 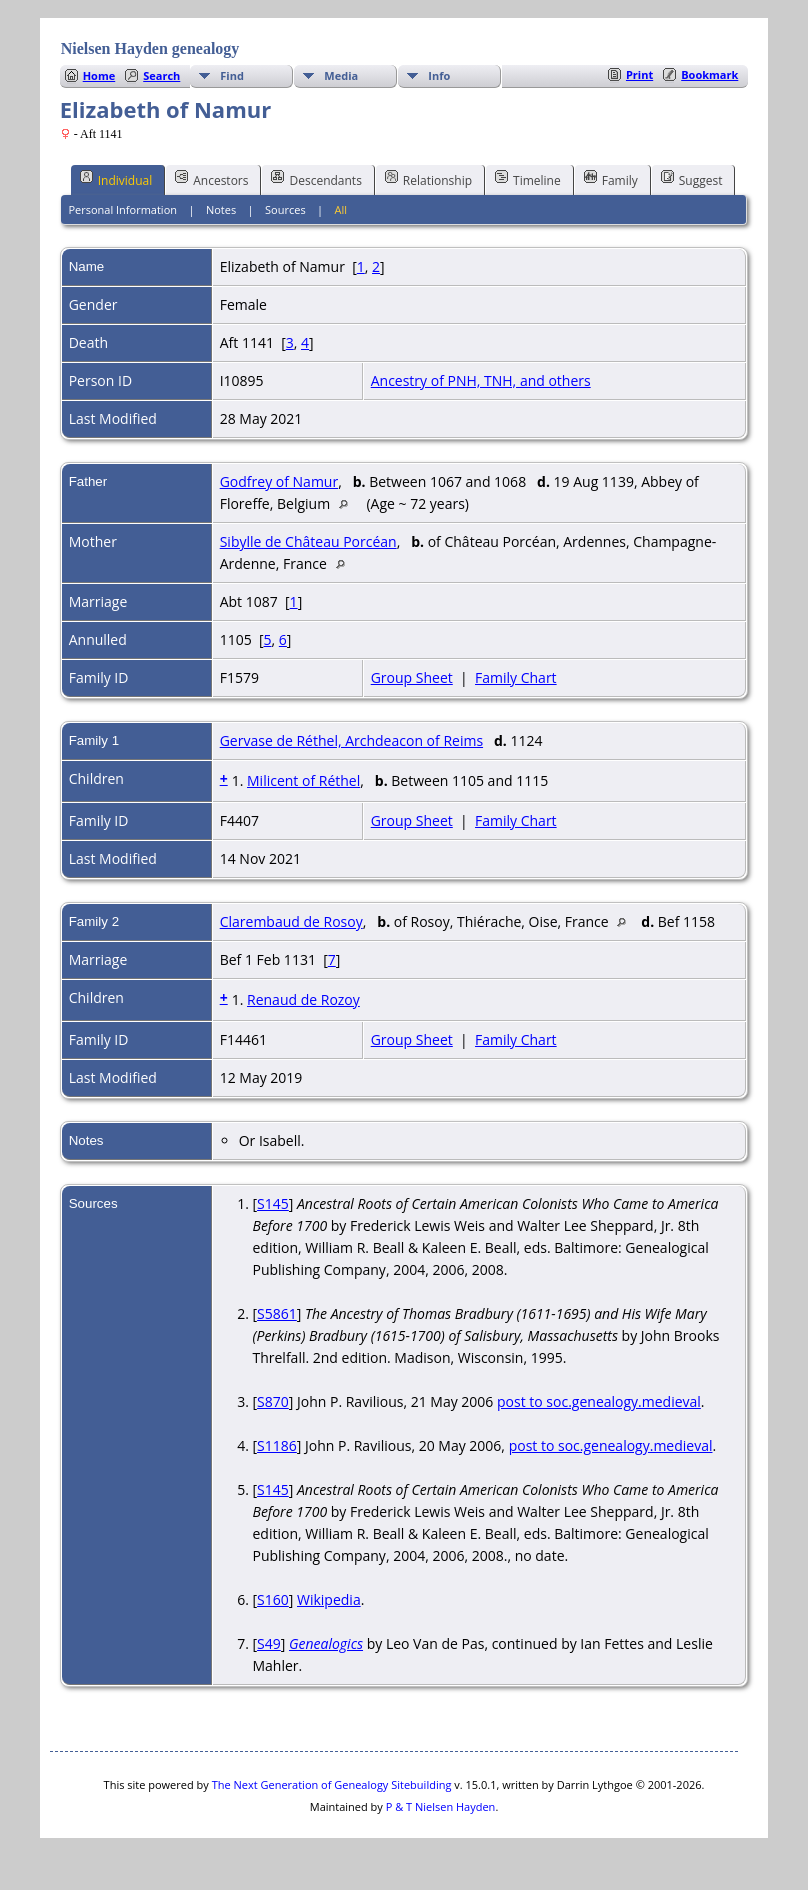 I want to click on S5861, so click(x=277, y=1313).